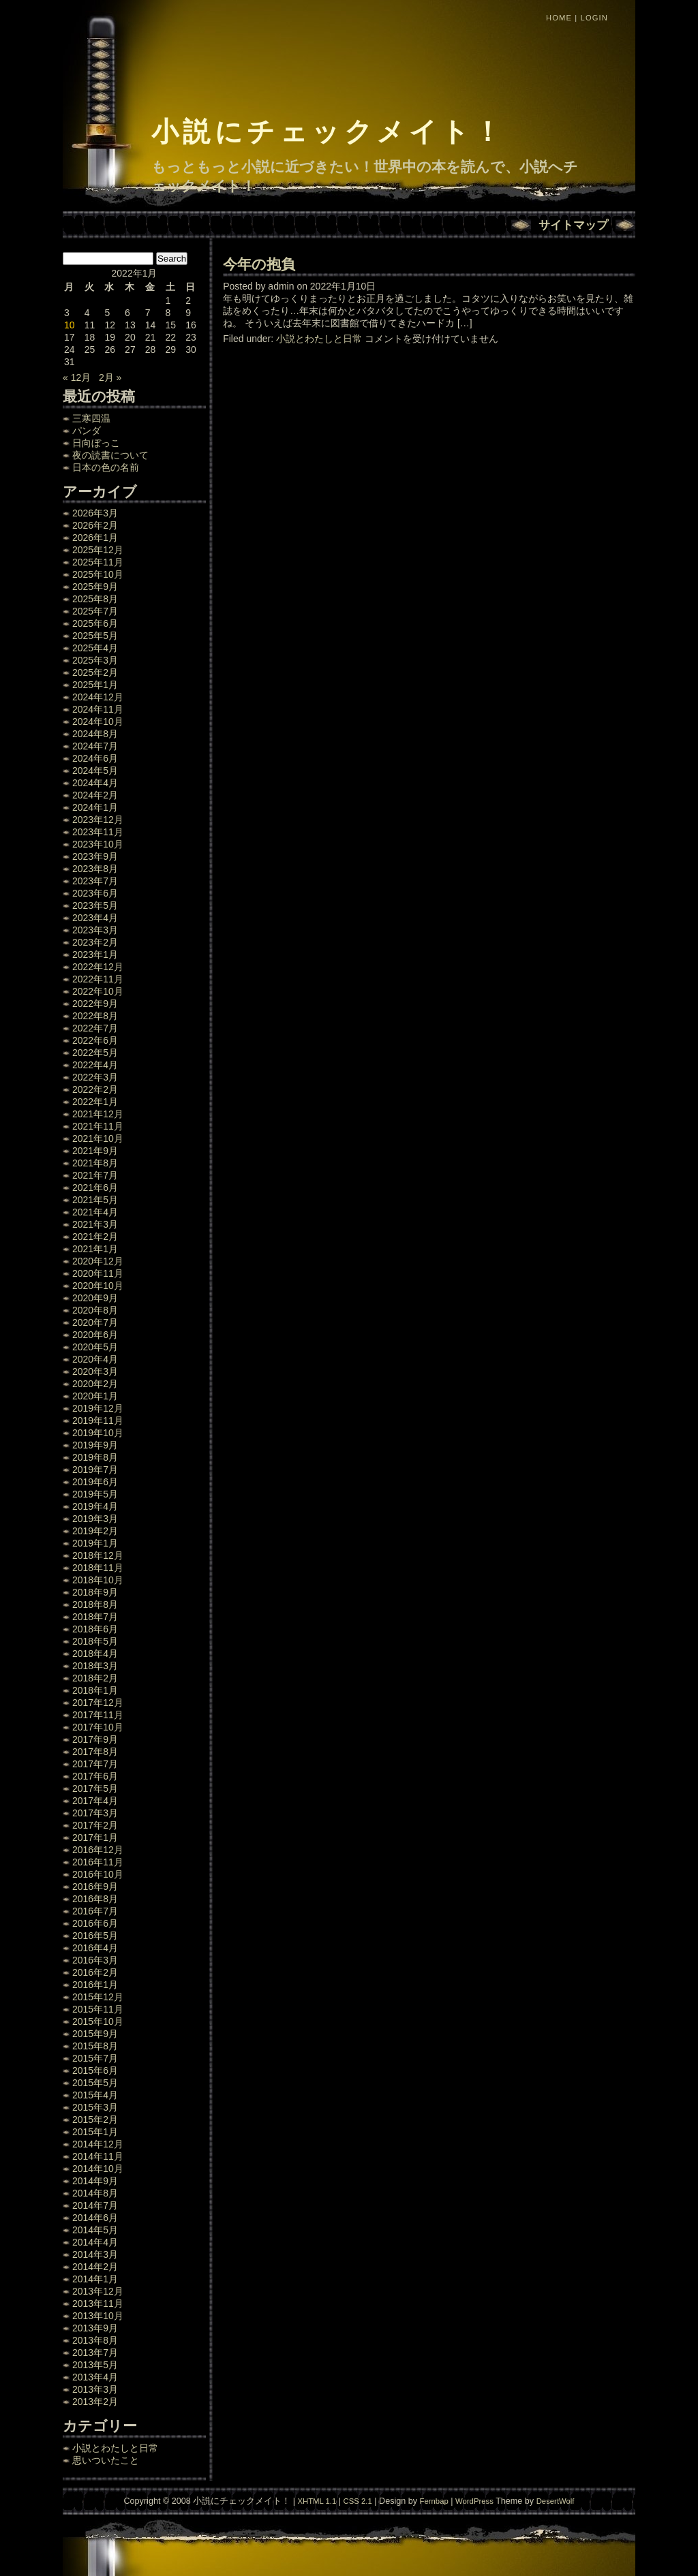  I want to click on 2020年8月, so click(95, 1310).